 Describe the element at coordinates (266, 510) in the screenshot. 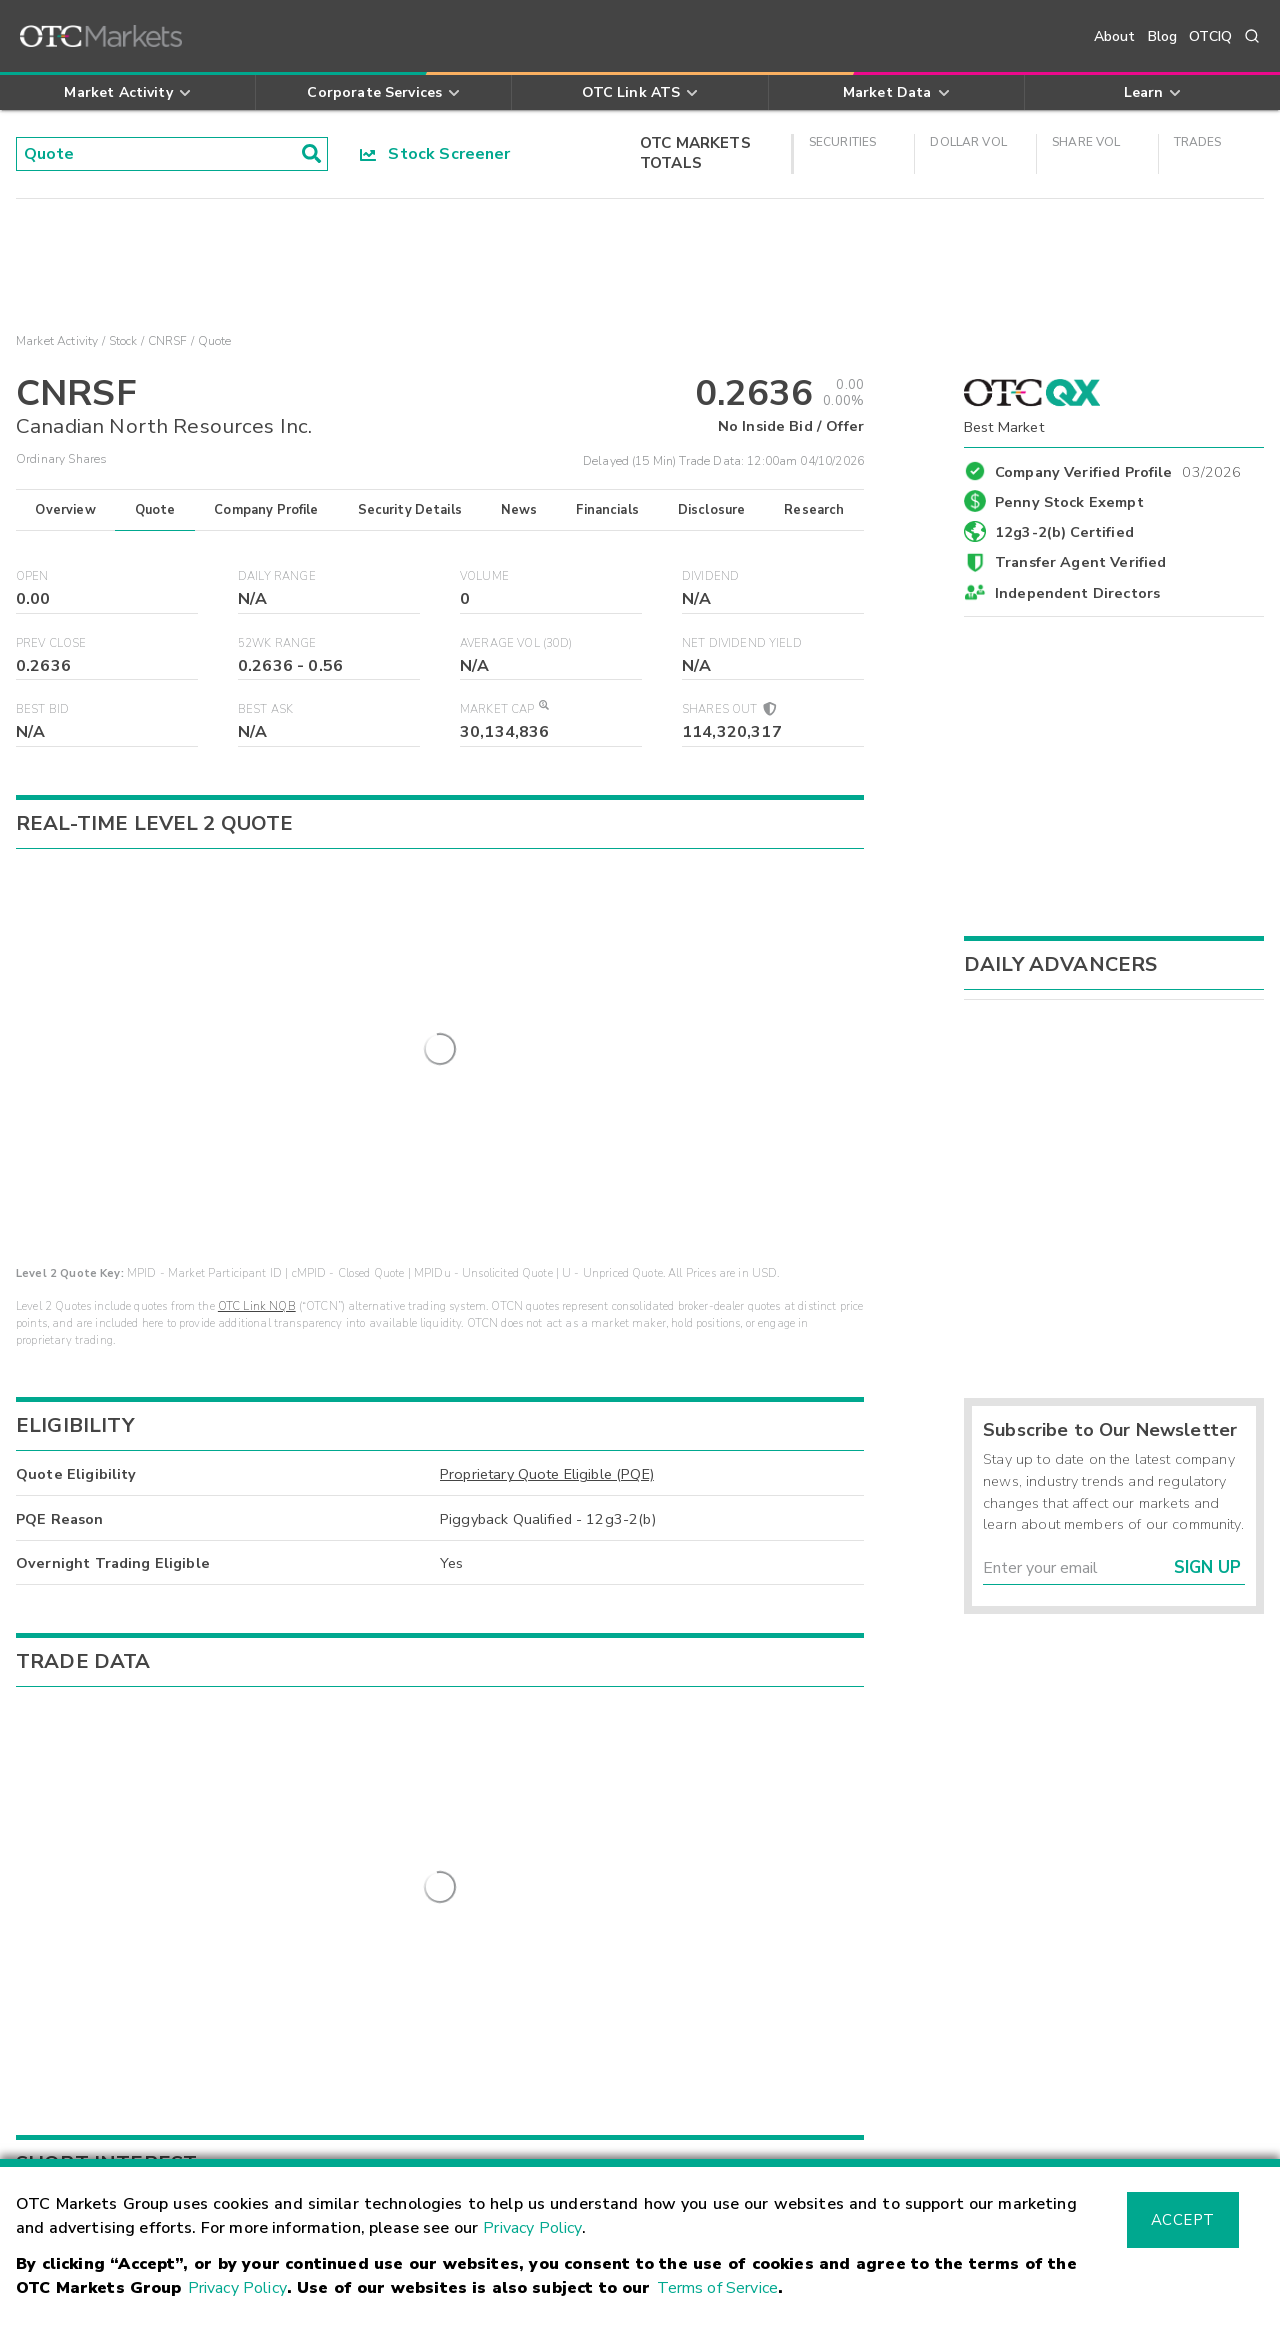

I see `Company Profile` at that location.